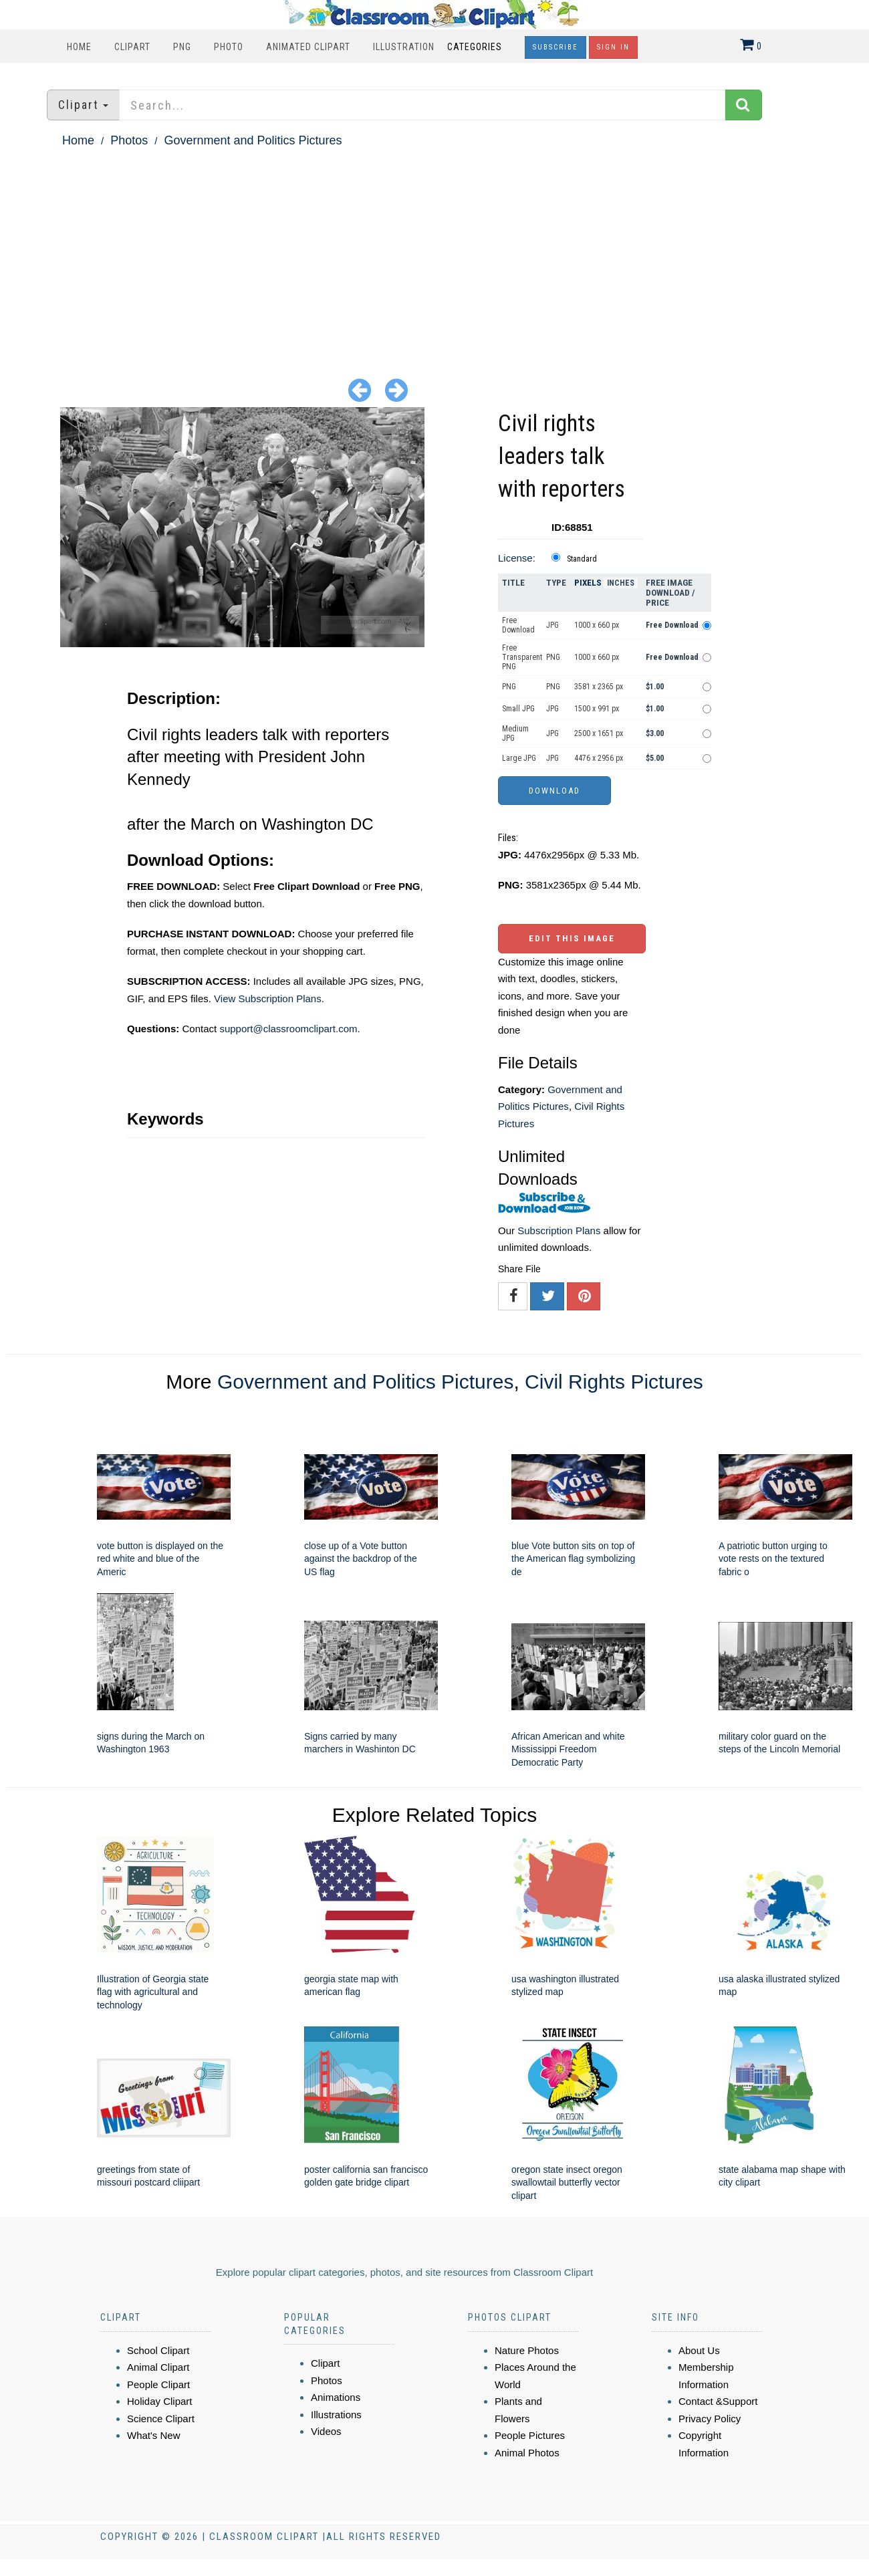 This screenshot has width=869, height=2576. What do you see at coordinates (516, 558) in the screenshot?
I see `License:` at bounding box center [516, 558].